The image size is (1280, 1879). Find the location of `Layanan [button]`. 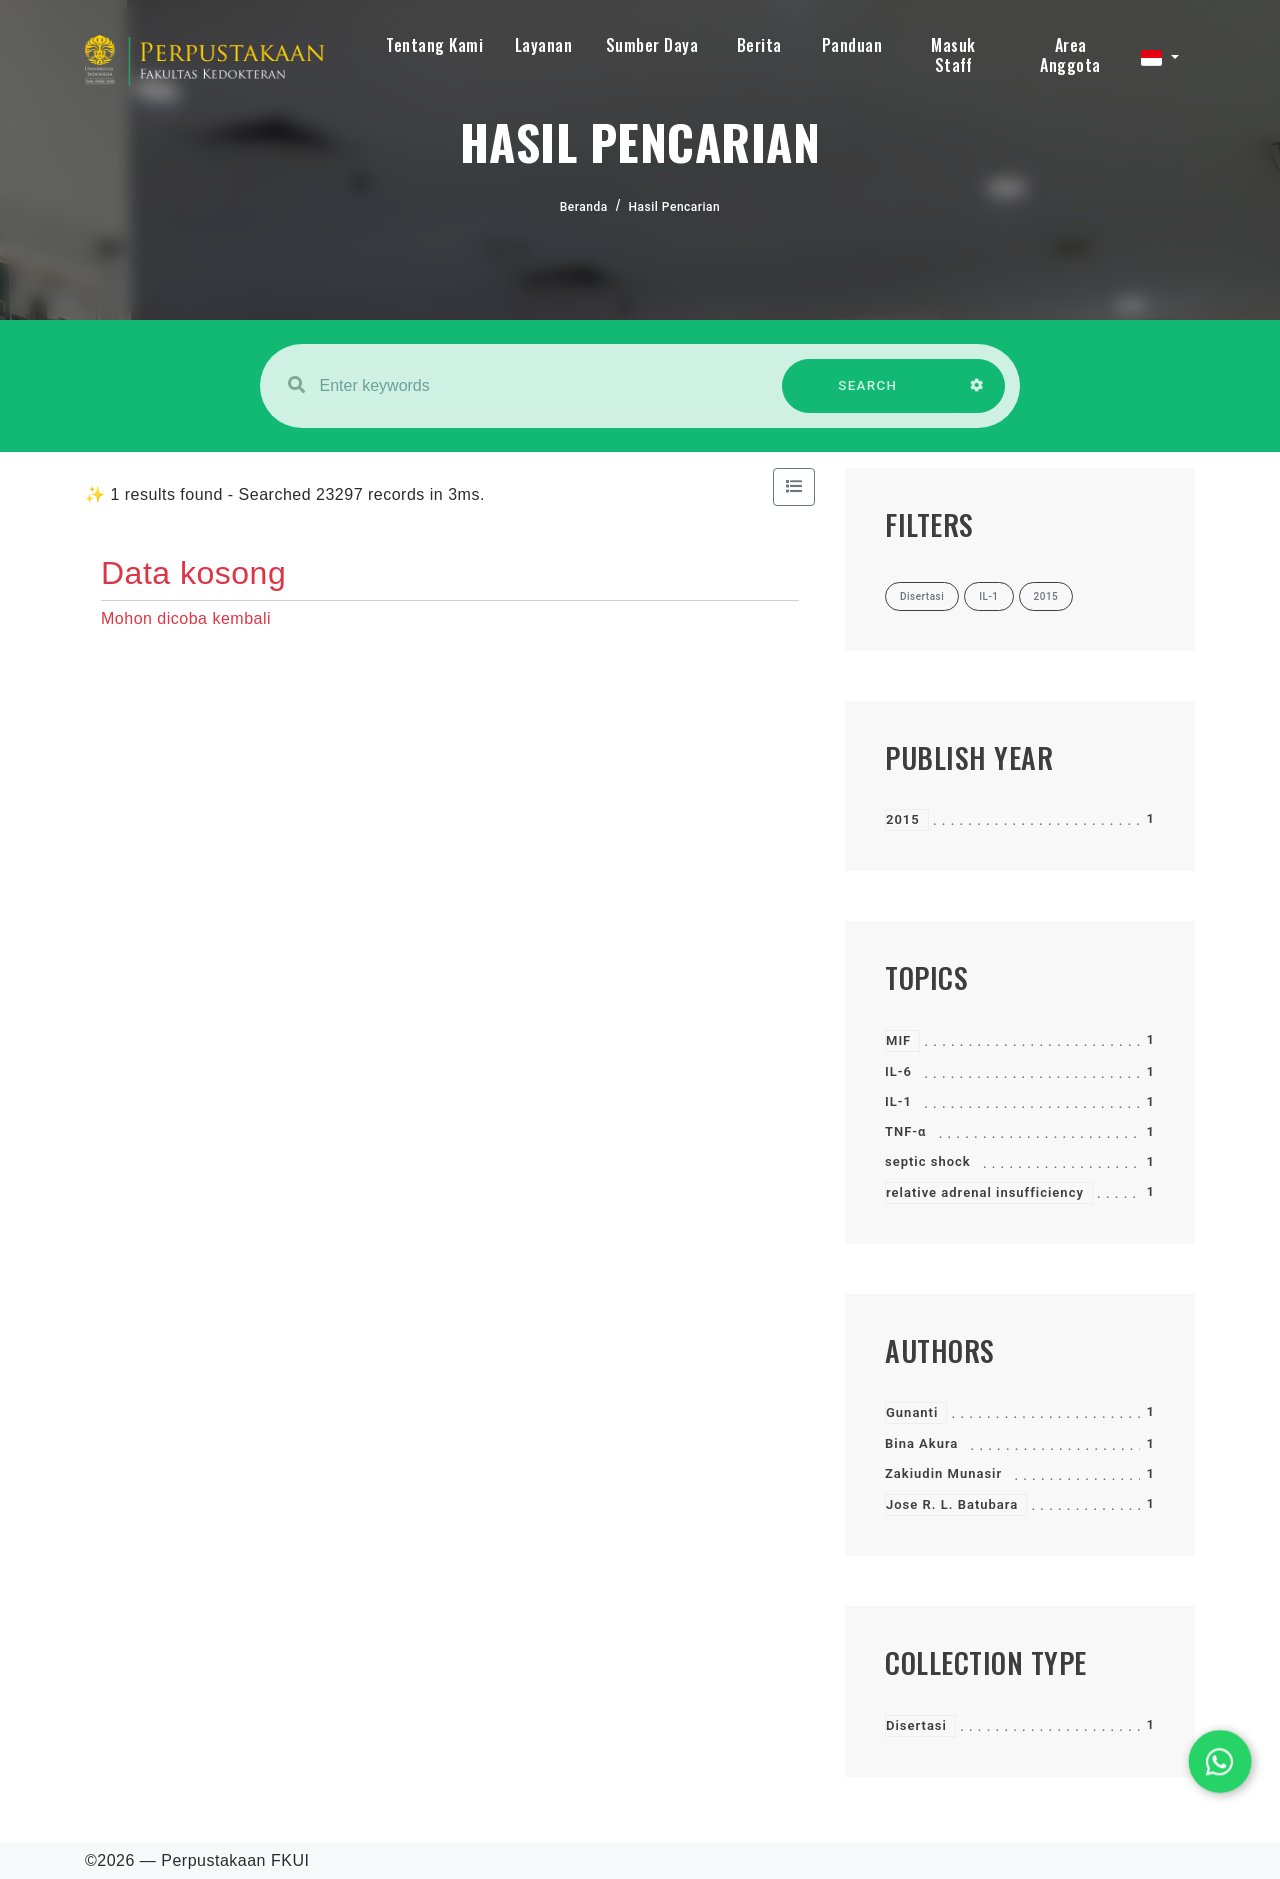

Layanan [button] is located at coordinates (544, 45).